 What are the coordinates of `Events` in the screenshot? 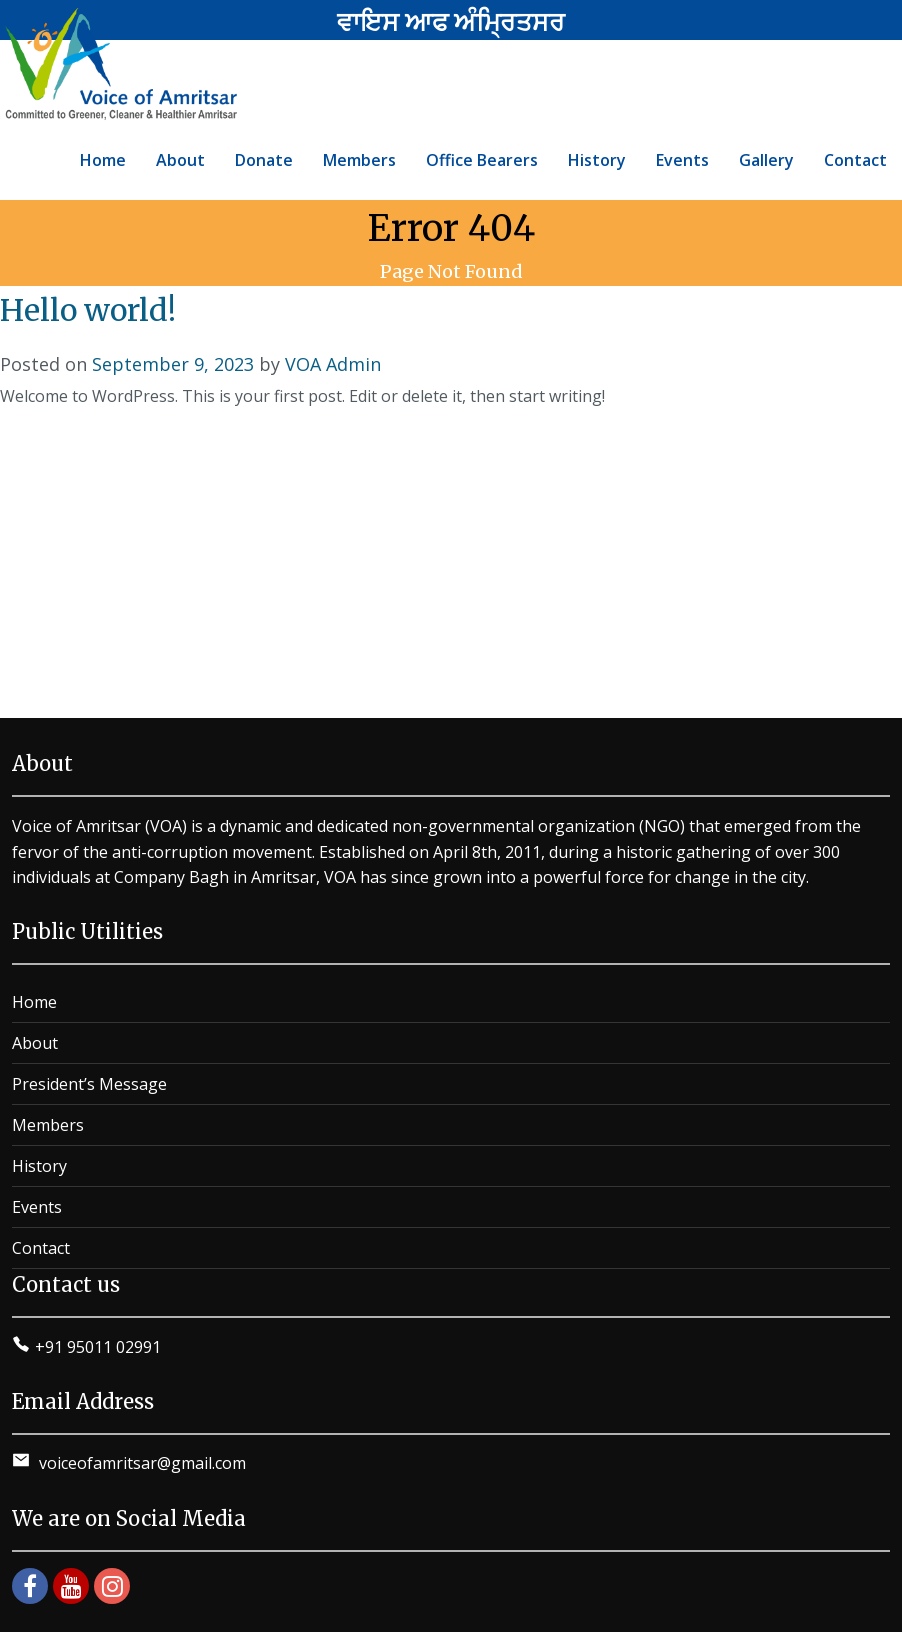 It's located at (37, 1207).